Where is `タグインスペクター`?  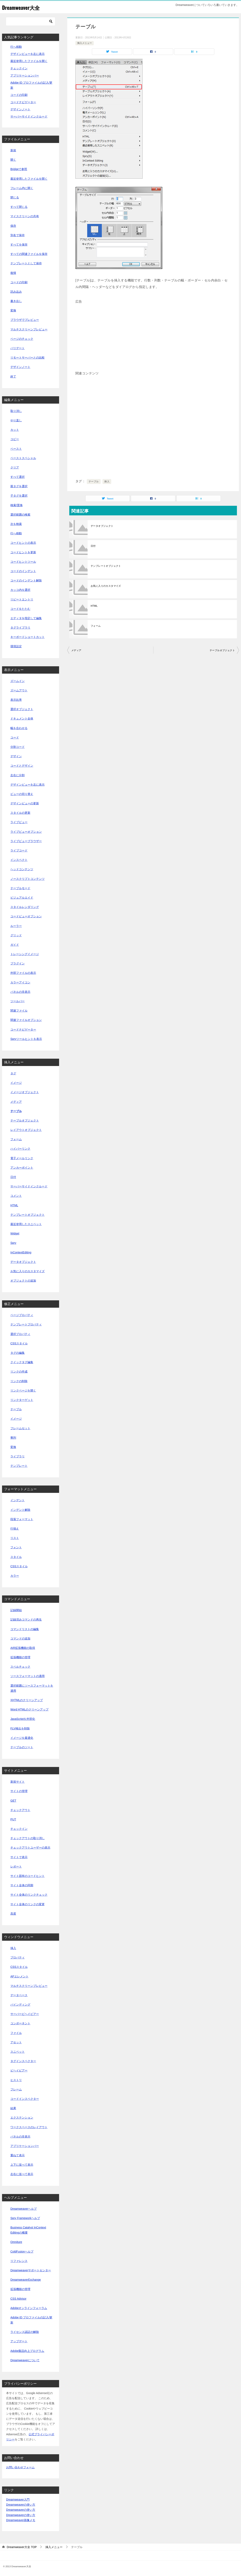 タグインスペクター is located at coordinates (23, 2061).